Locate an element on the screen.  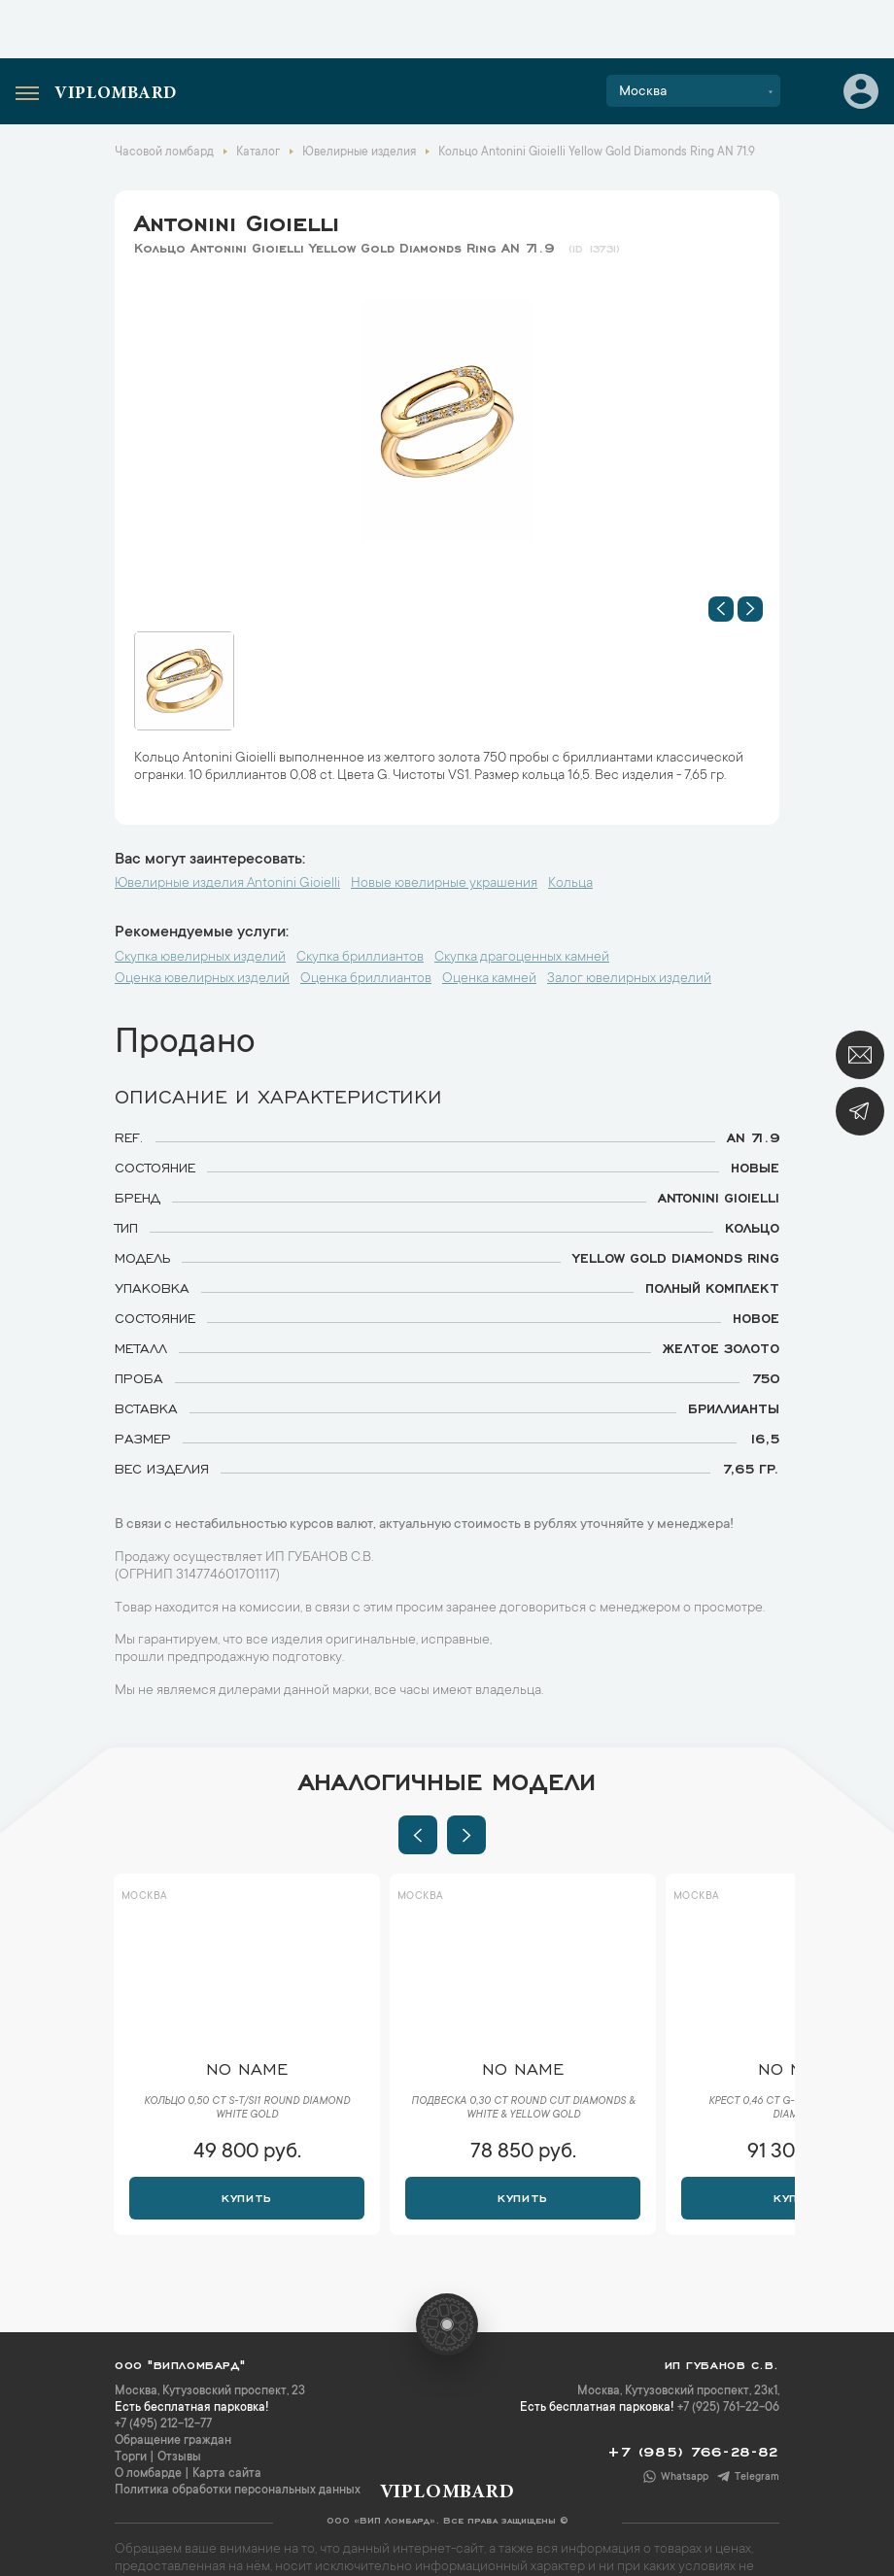
Оценка ювелирных изделий is located at coordinates (202, 979).